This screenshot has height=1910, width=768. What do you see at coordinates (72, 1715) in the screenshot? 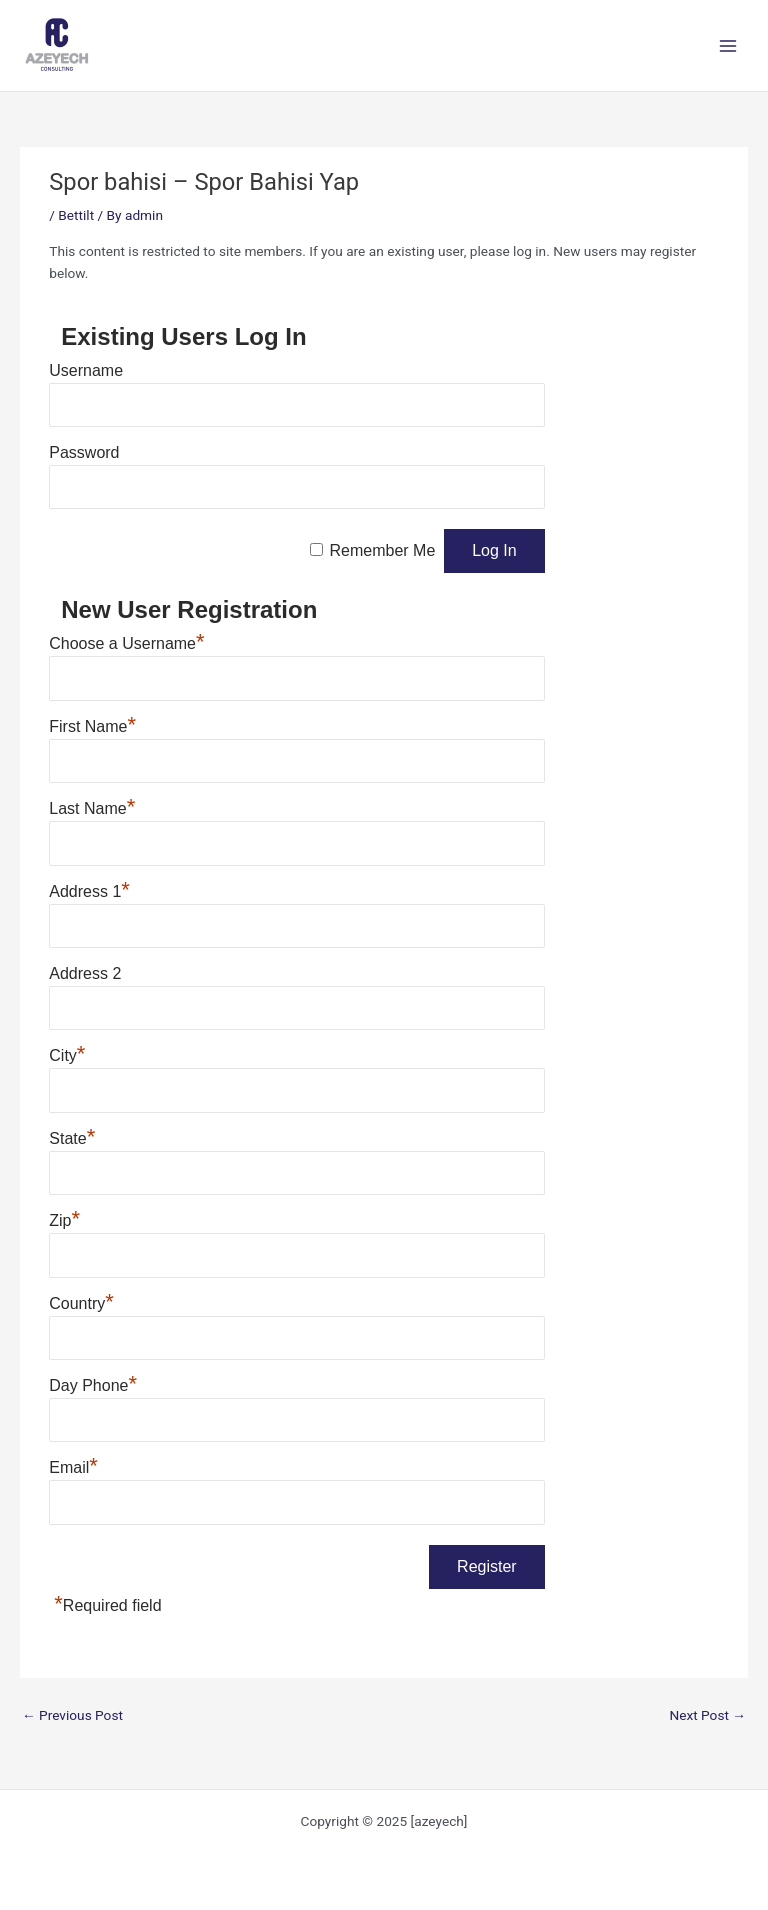
I see `Previous Post` at bounding box center [72, 1715].